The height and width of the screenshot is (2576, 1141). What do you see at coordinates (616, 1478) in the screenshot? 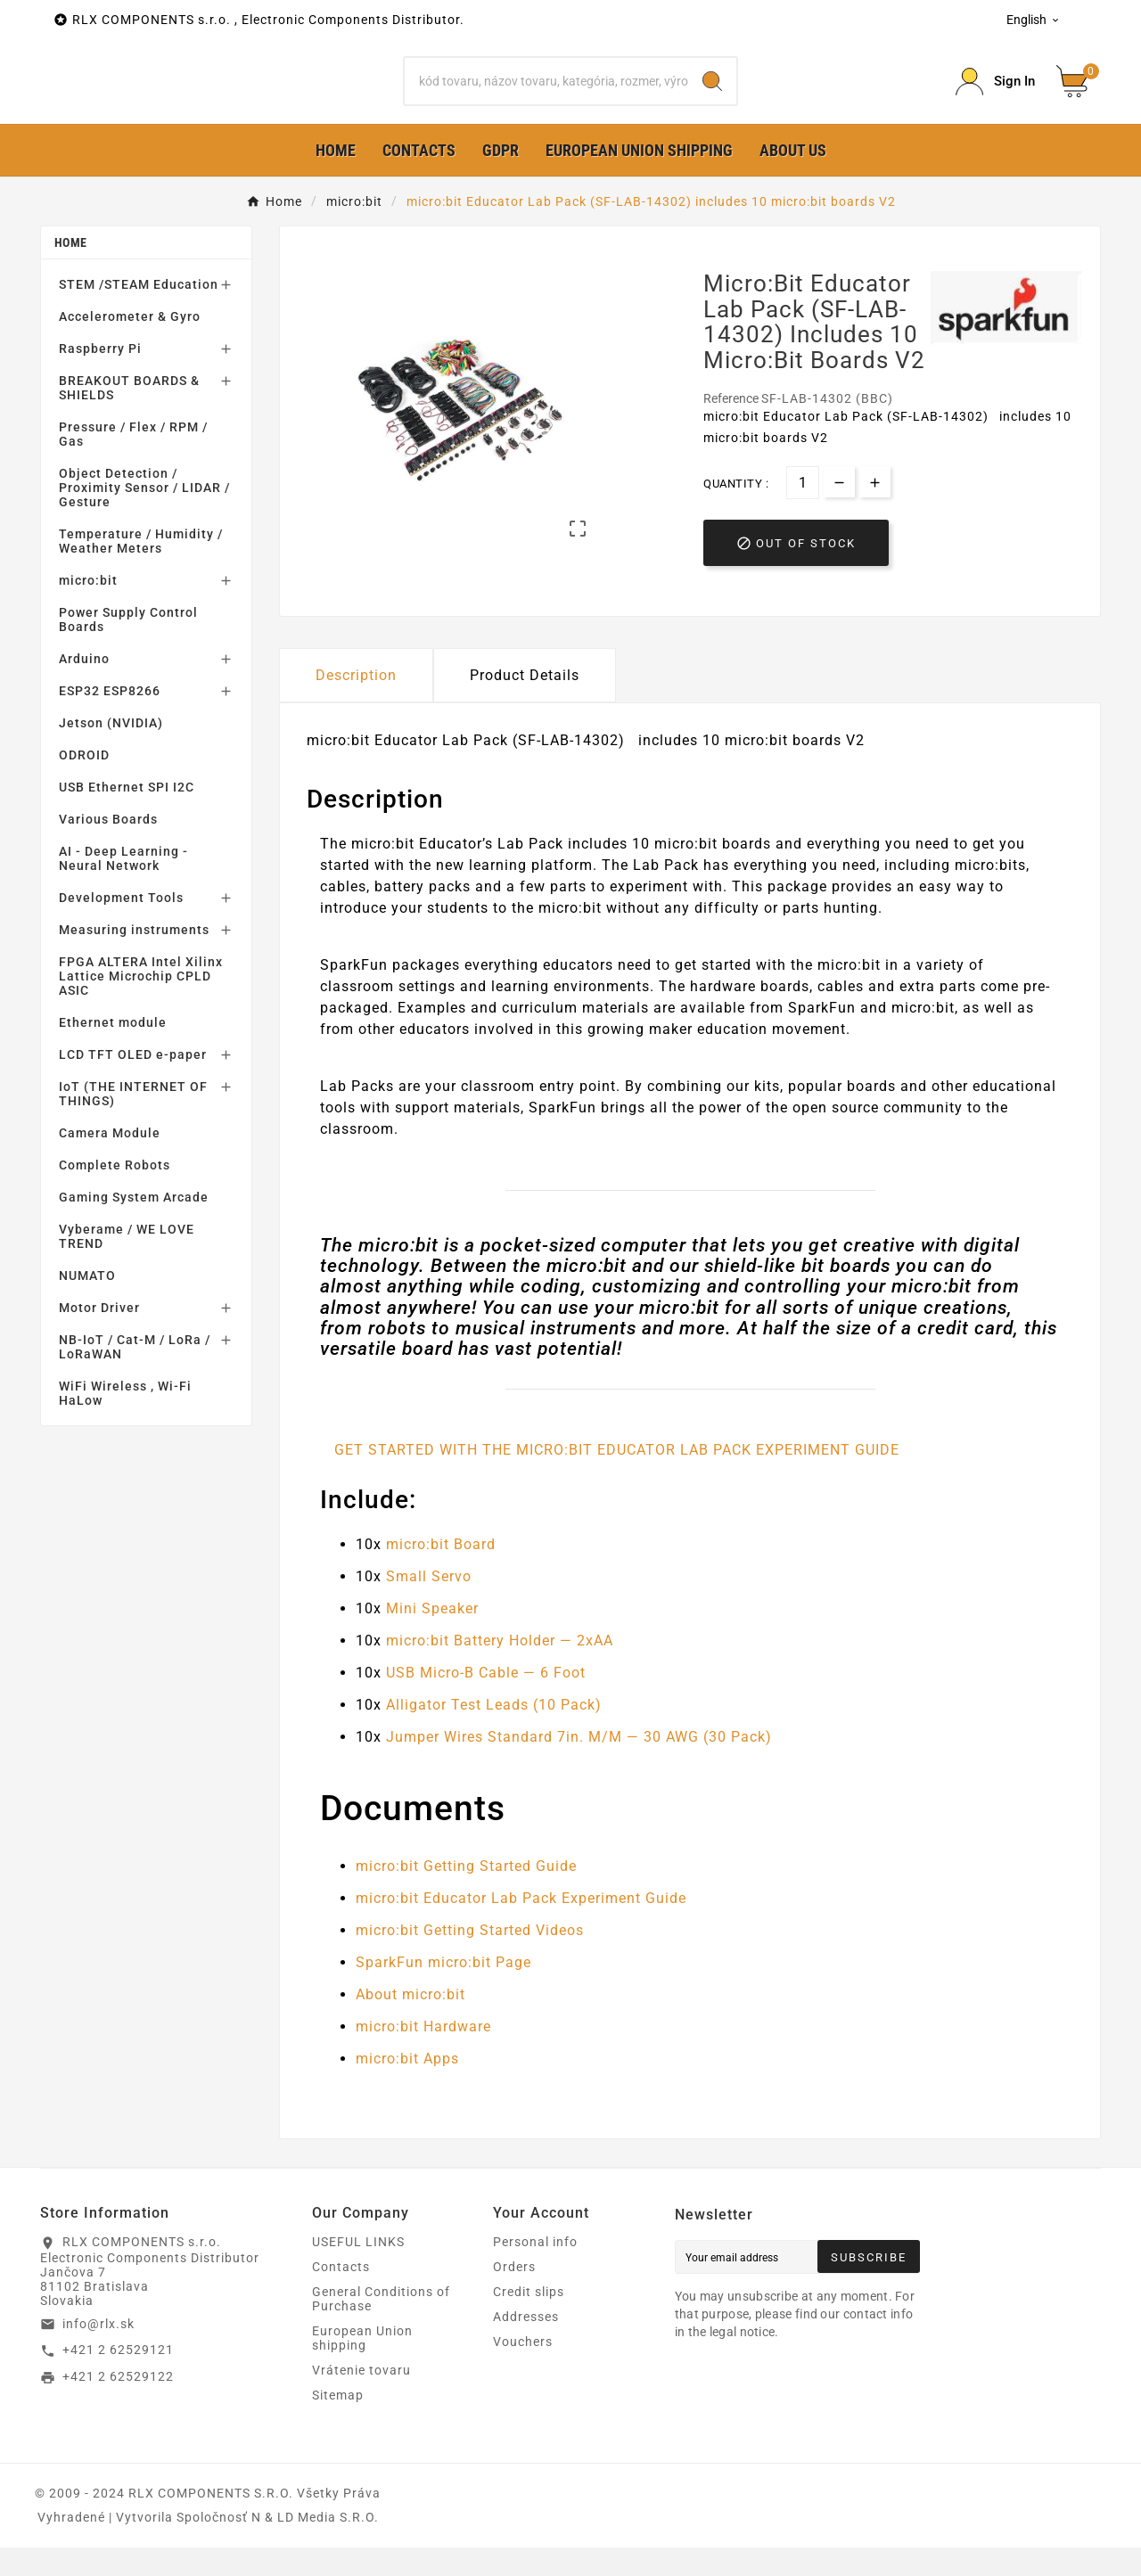
I see `GET STARTED WITH THE MICRO:BIT EDUCATOR LAB PACK EXPERIMENT GUIDE` at bounding box center [616, 1478].